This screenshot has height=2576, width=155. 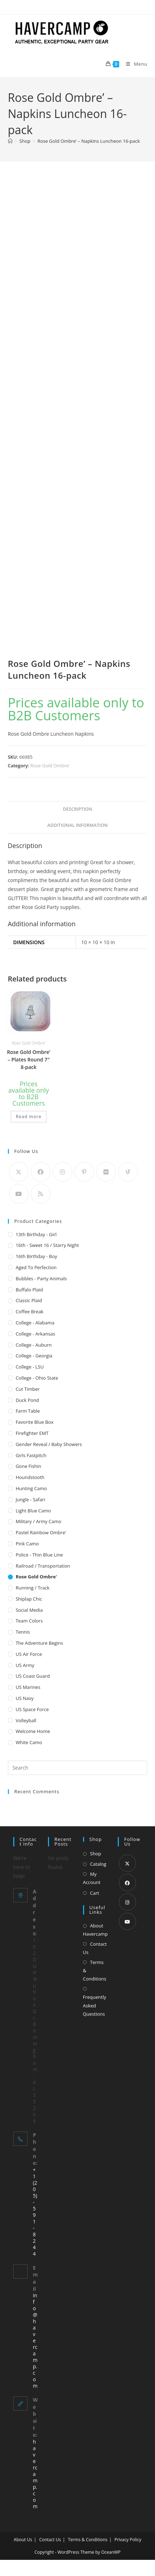 I want to click on Aged to Perfection, so click(x=36, y=1267).